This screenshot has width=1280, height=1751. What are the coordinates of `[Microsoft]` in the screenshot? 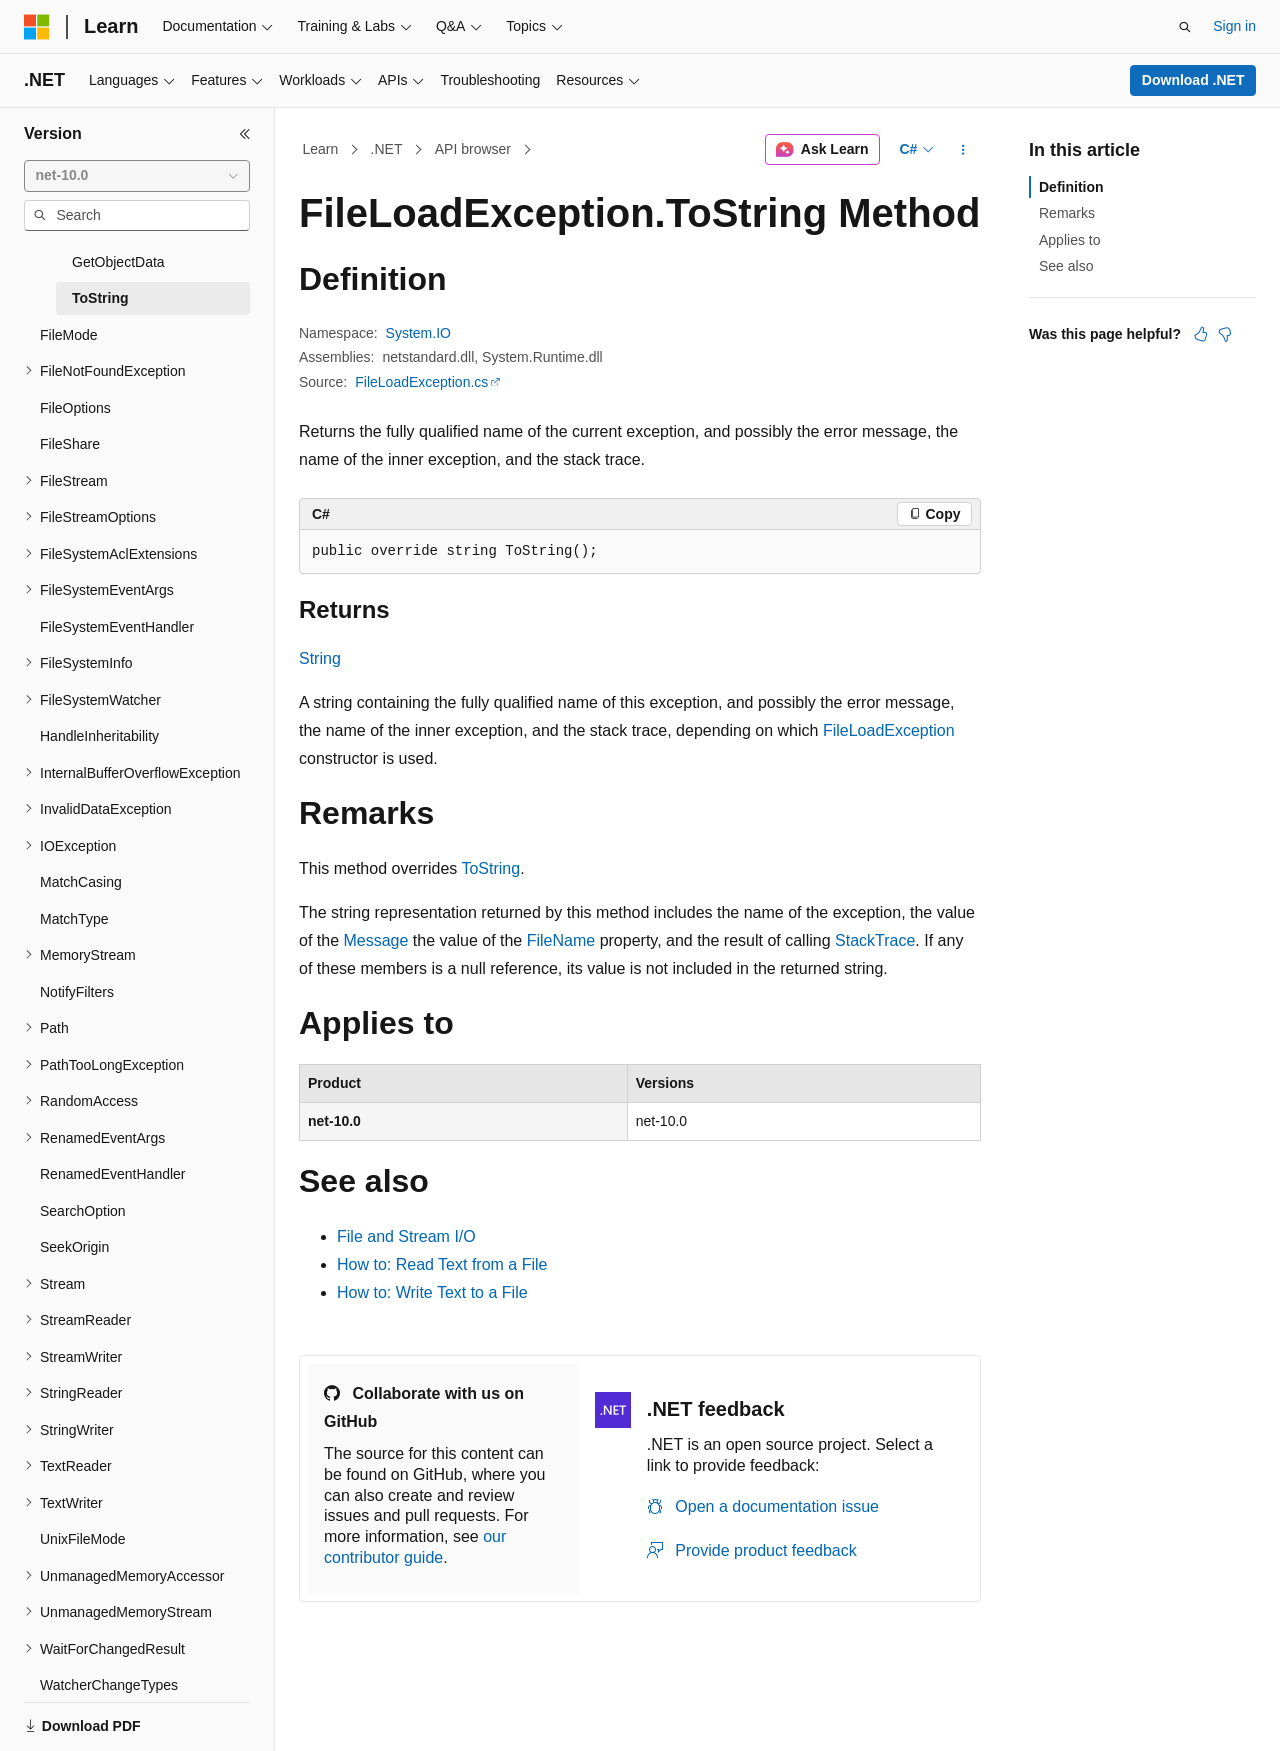 It's located at (37, 27).